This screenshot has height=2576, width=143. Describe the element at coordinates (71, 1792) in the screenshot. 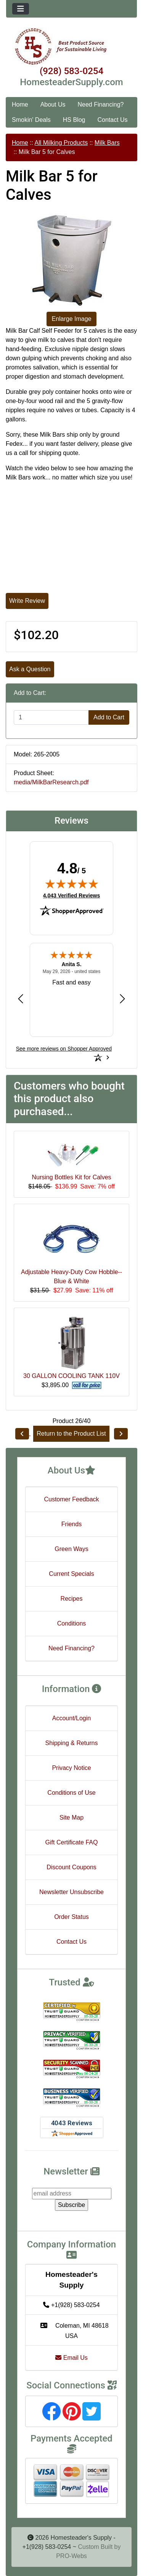

I see `Conditions of Use` at that location.